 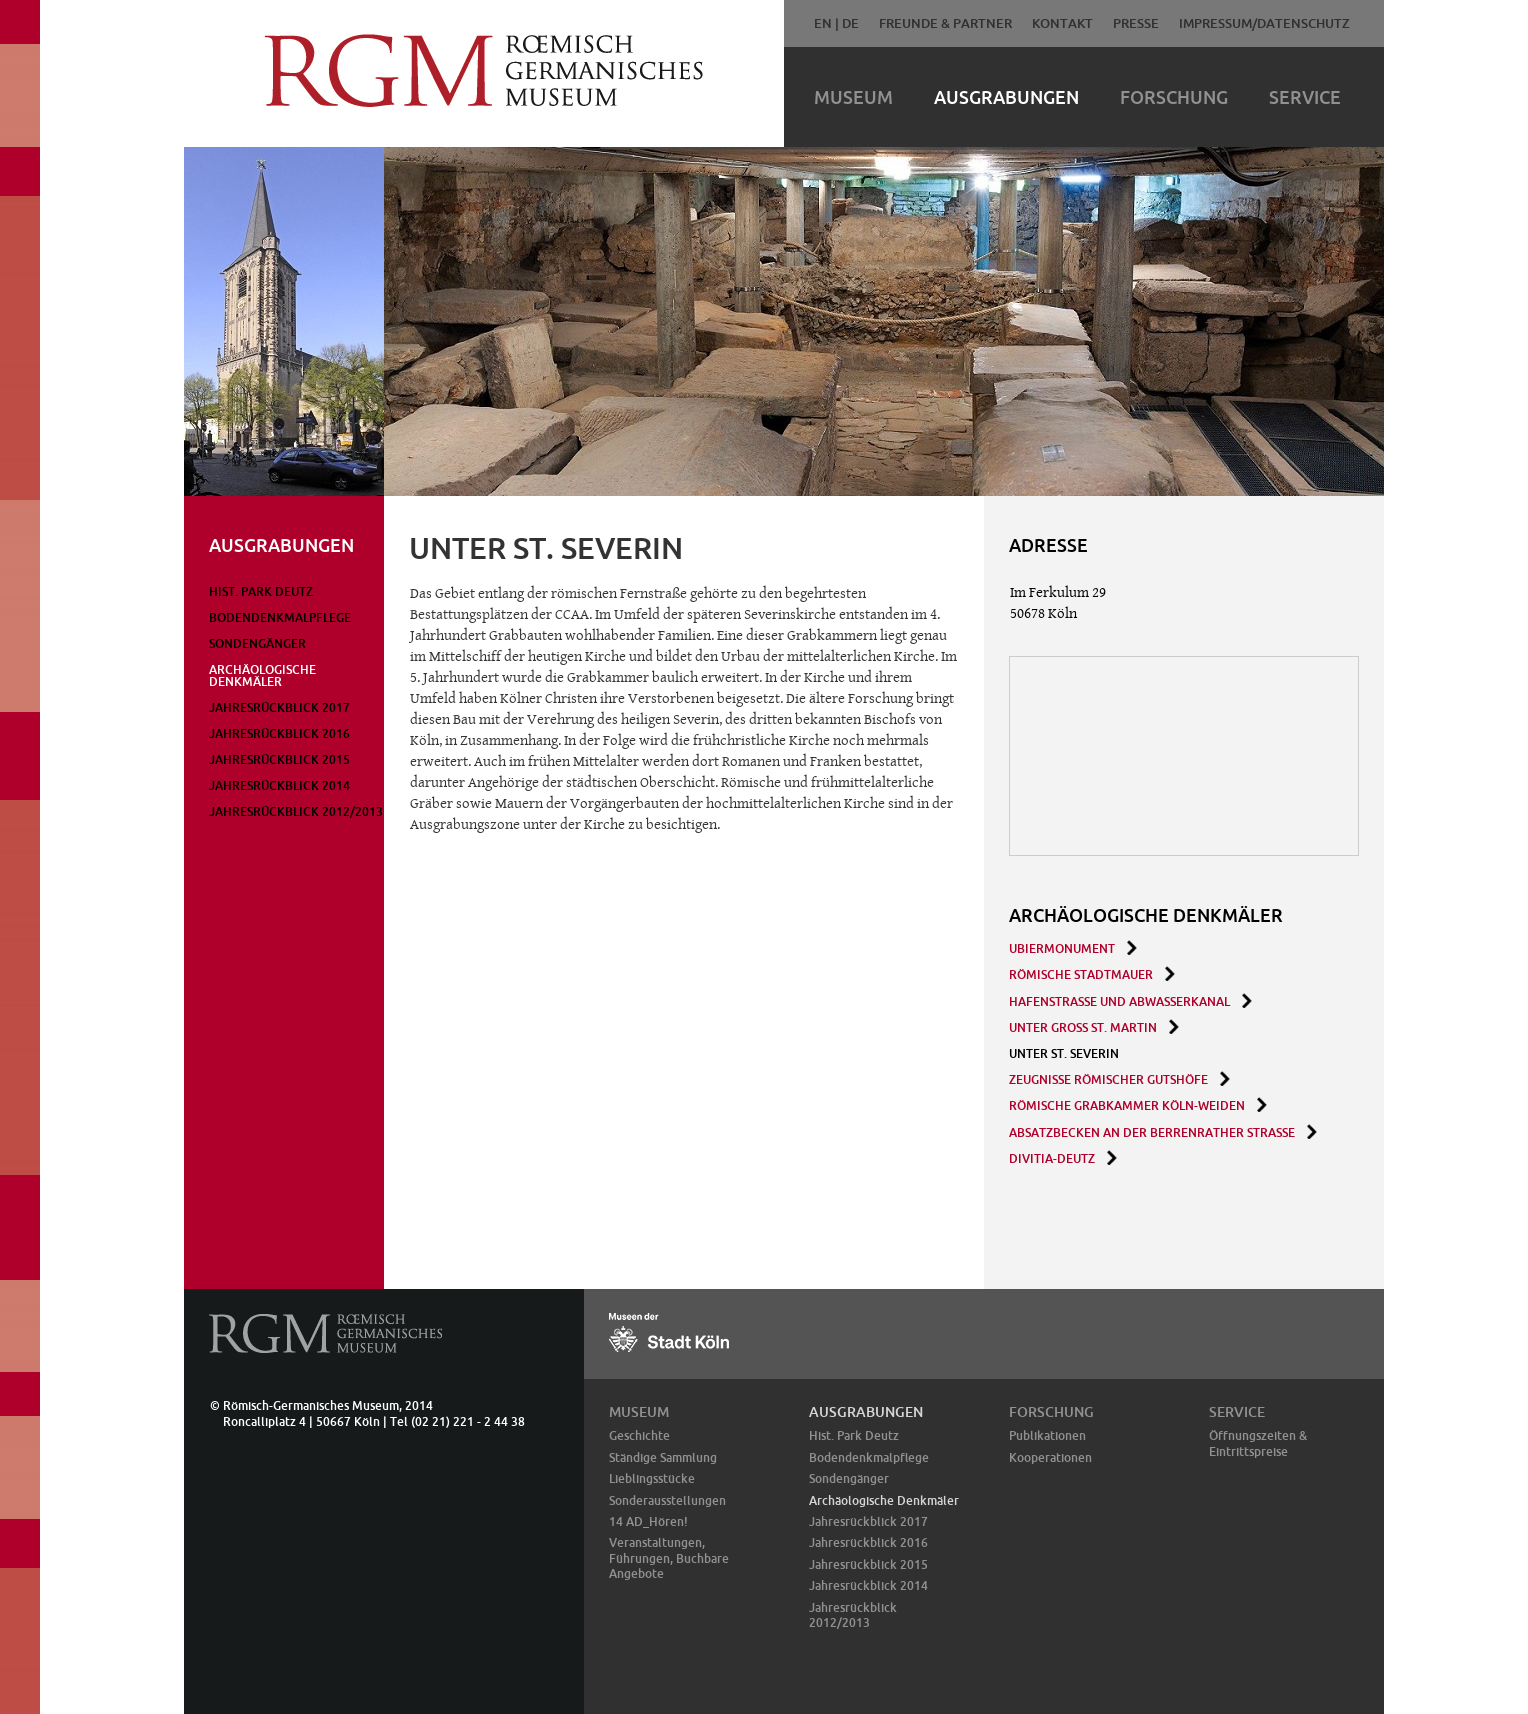 I want to click on Römische Grabkammer Köln-Weiden, so click(x=1127, y=1105).